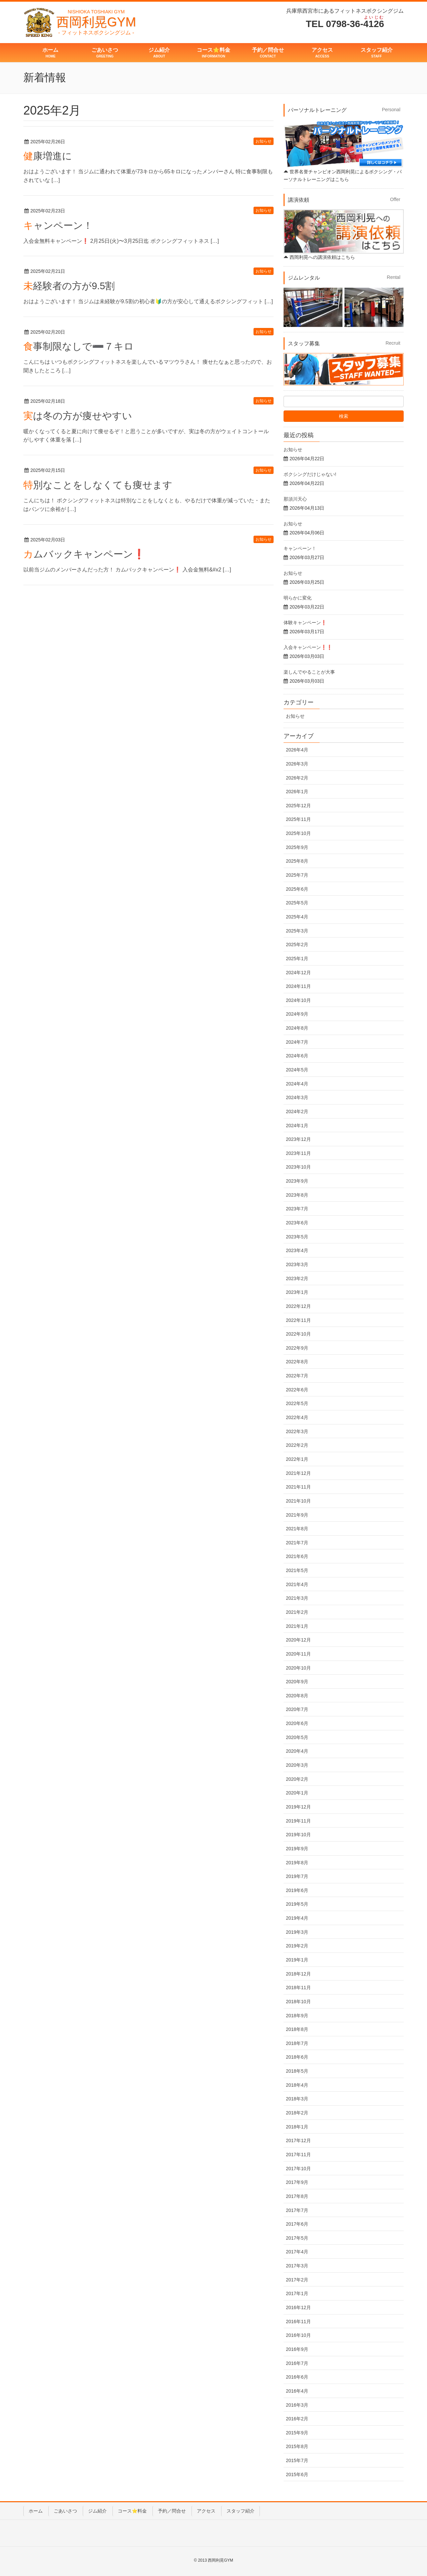  I want to click on 2016年7月, so click(297, 2363).